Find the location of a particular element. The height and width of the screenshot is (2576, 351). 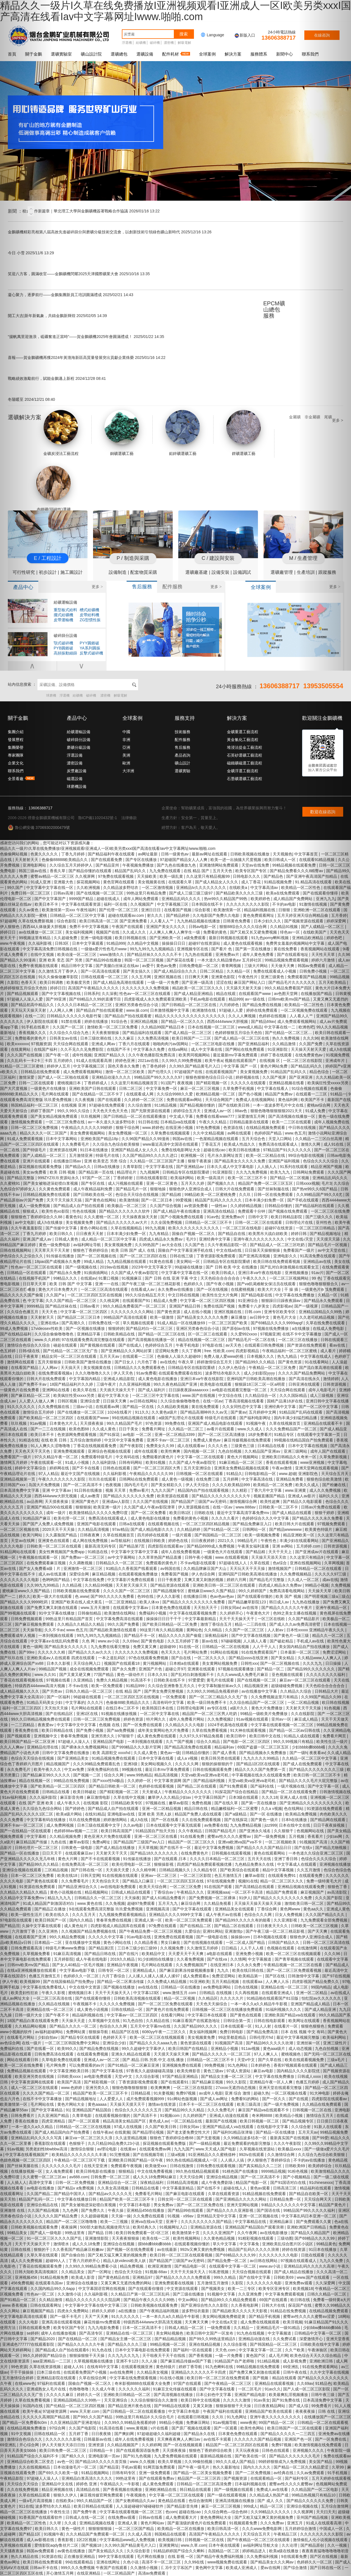

久久午夜精品 is located at coordinates (190, 1831).